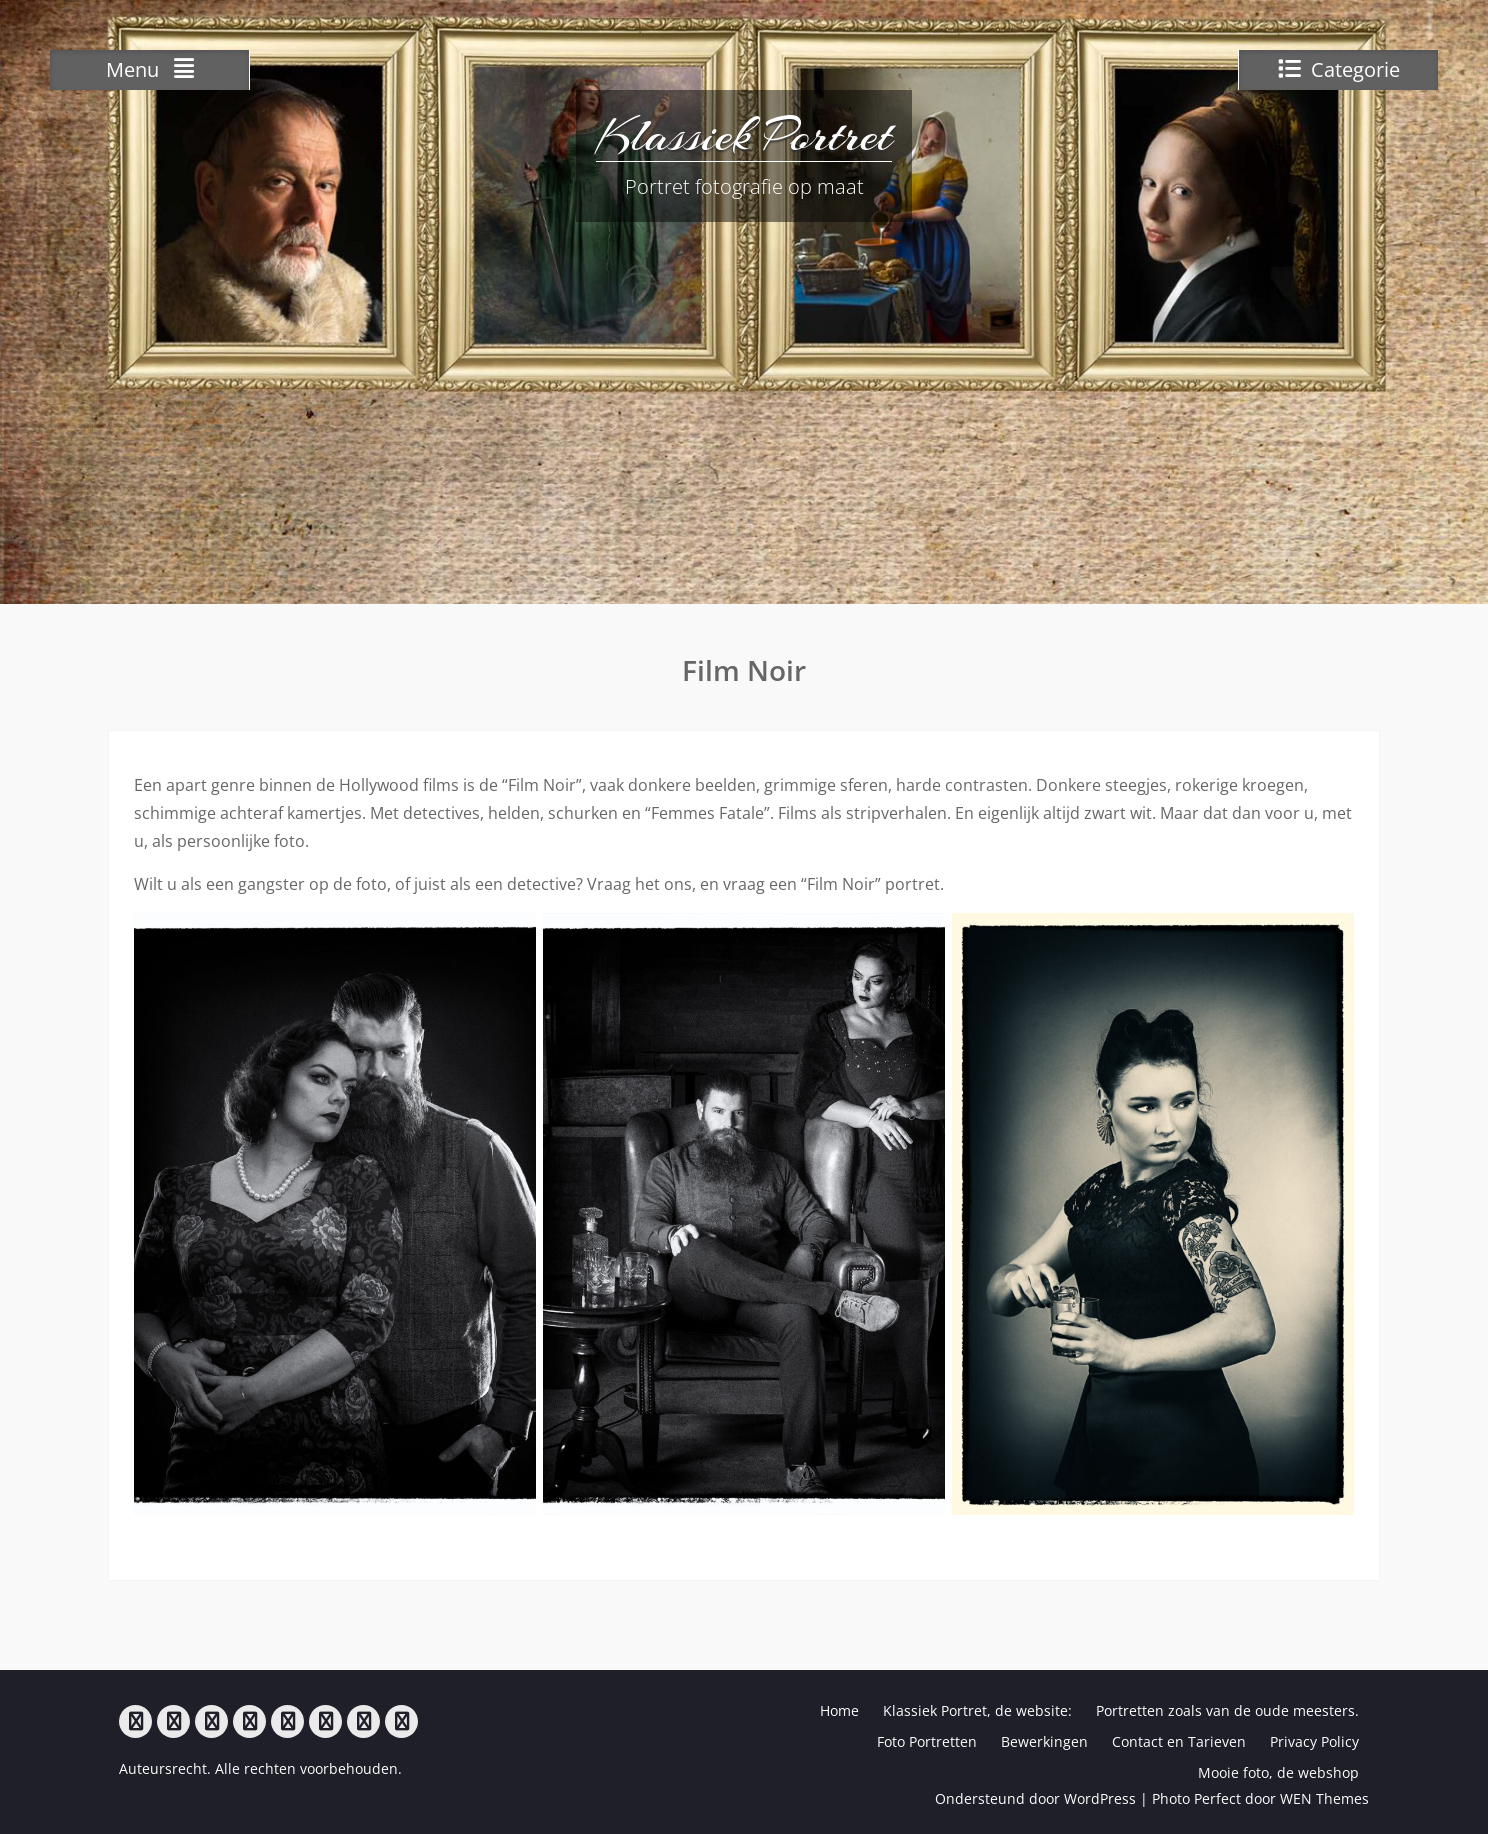 This screenshot has height=1834, width=1488. What do you see at coordinates (1179, 1741) in the screenshot?
I see `Contact en Tarieven` at bounding box center [1179, 1741].